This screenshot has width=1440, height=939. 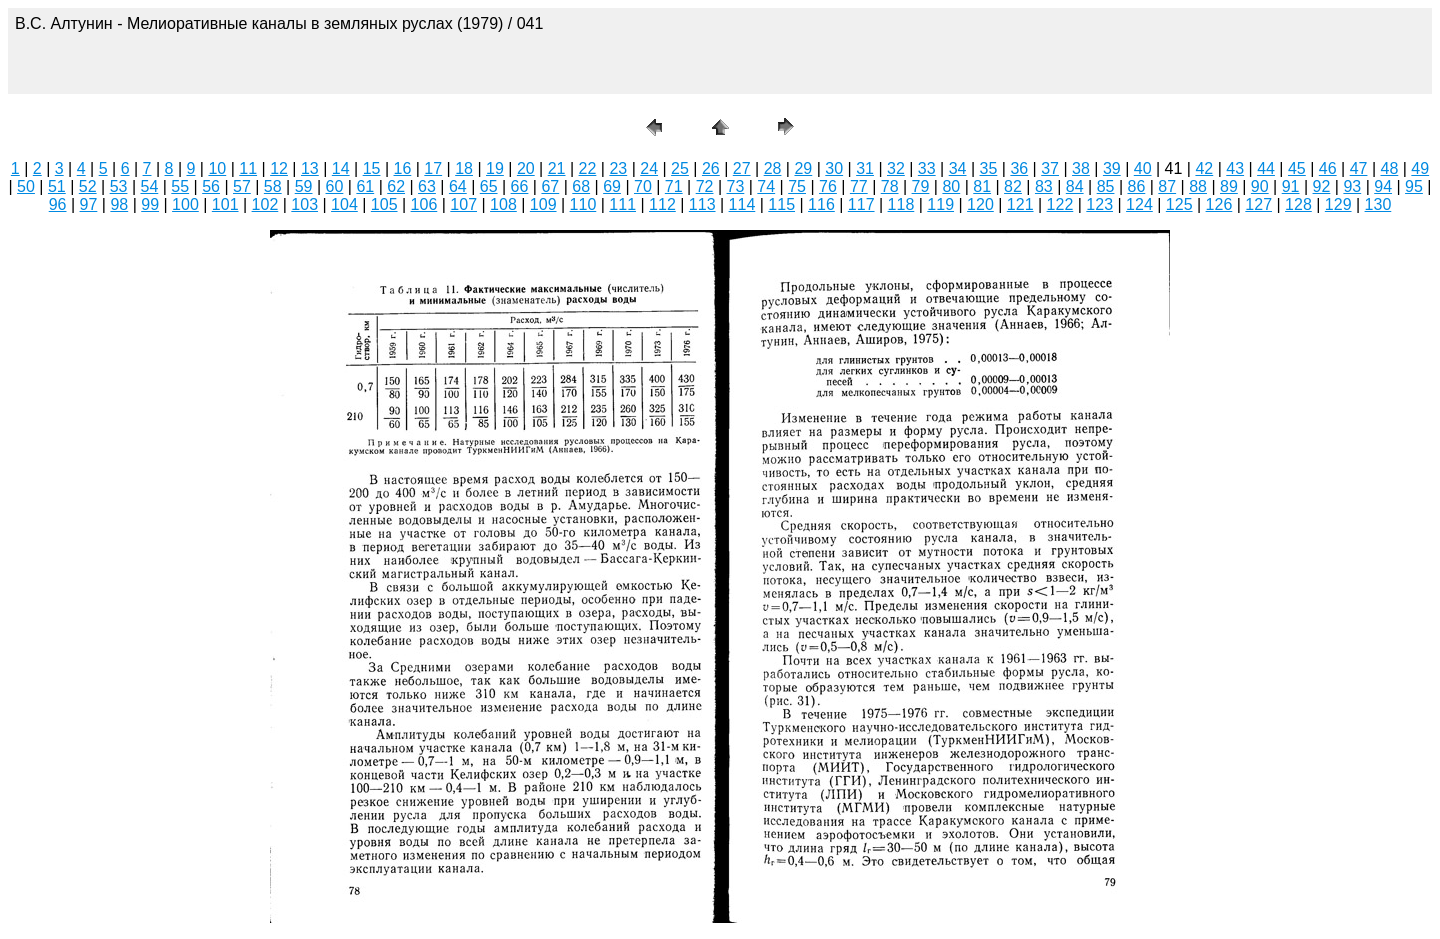 I want to click on 21, so click(x=557, y=168).